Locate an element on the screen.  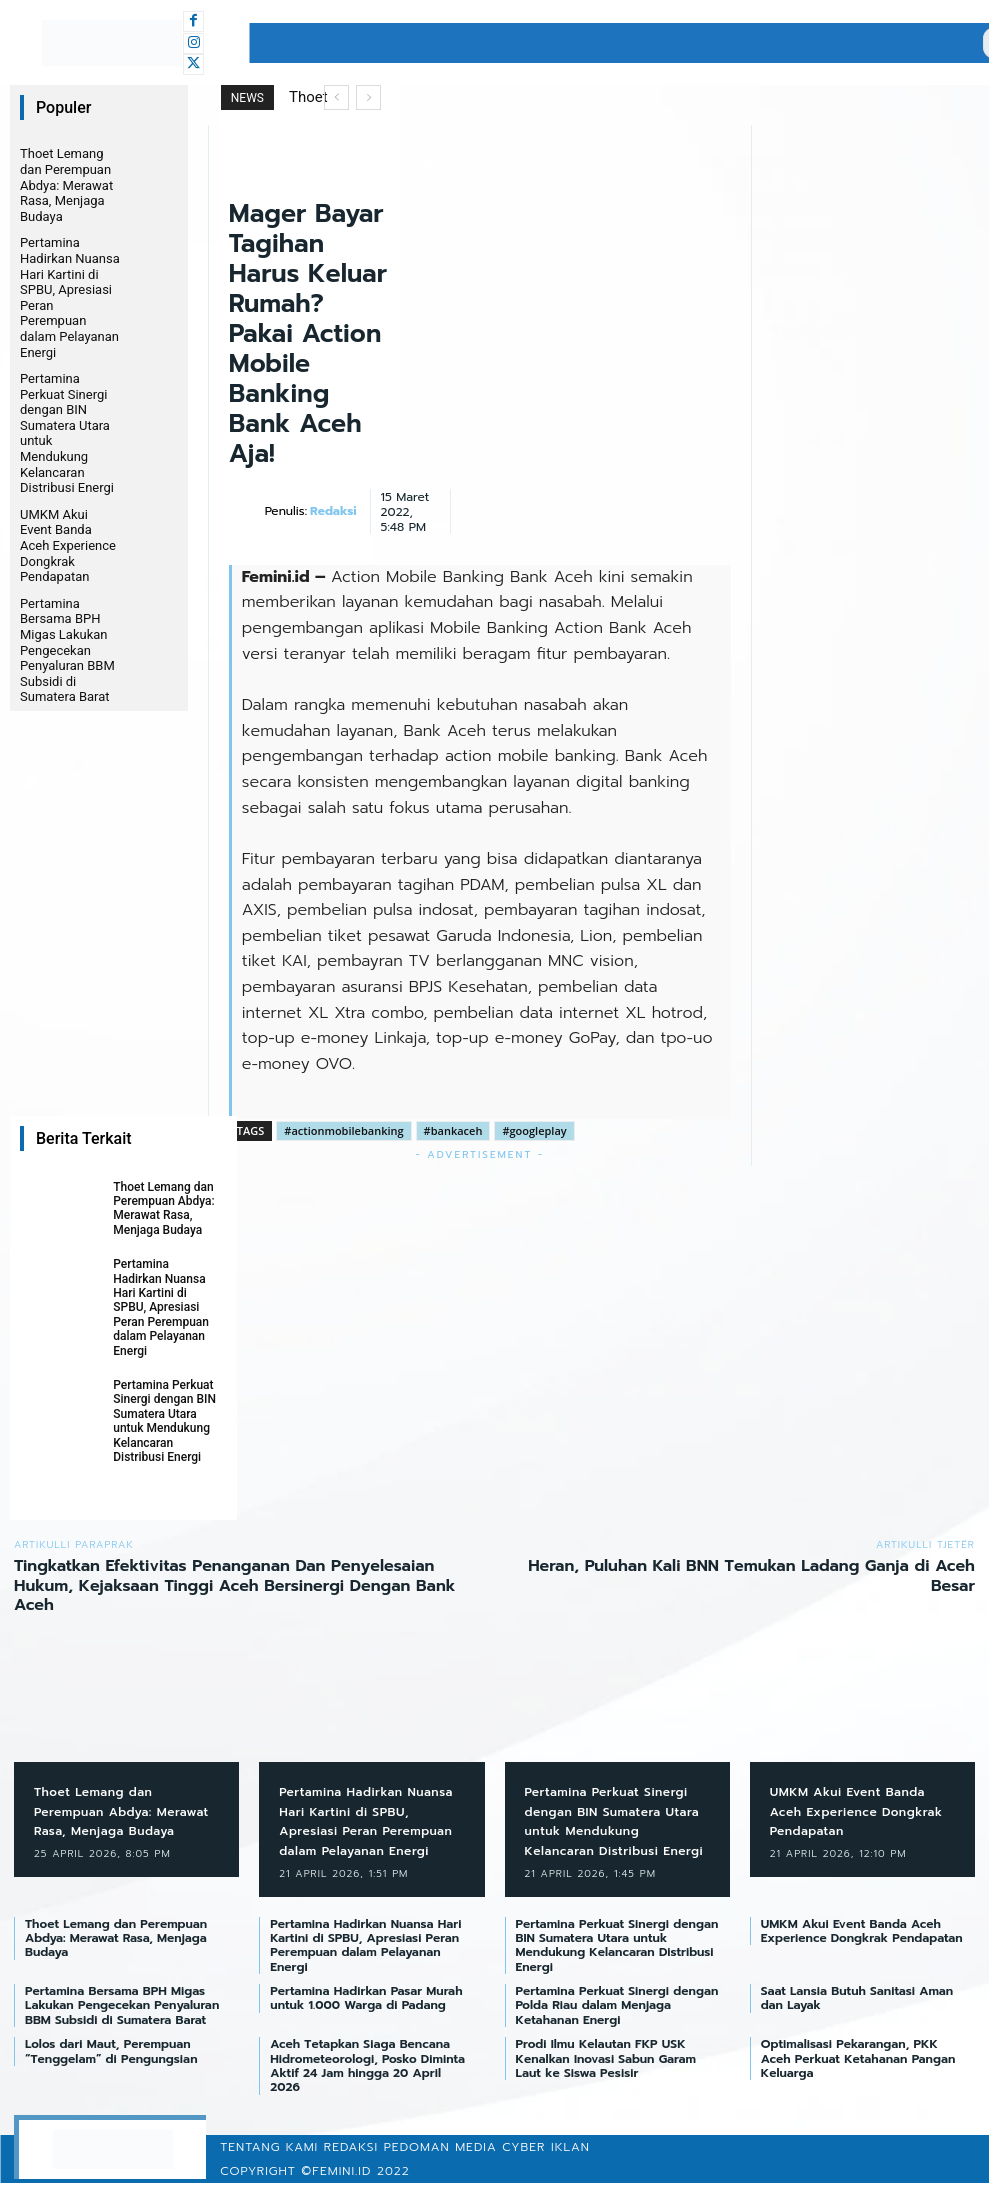
Pertamina Perkuat Sinergi dengan BIN Sumatera Utara untuk Mendukung Kelancaran Distribusi Energi is located at coordinates (164, 1421).